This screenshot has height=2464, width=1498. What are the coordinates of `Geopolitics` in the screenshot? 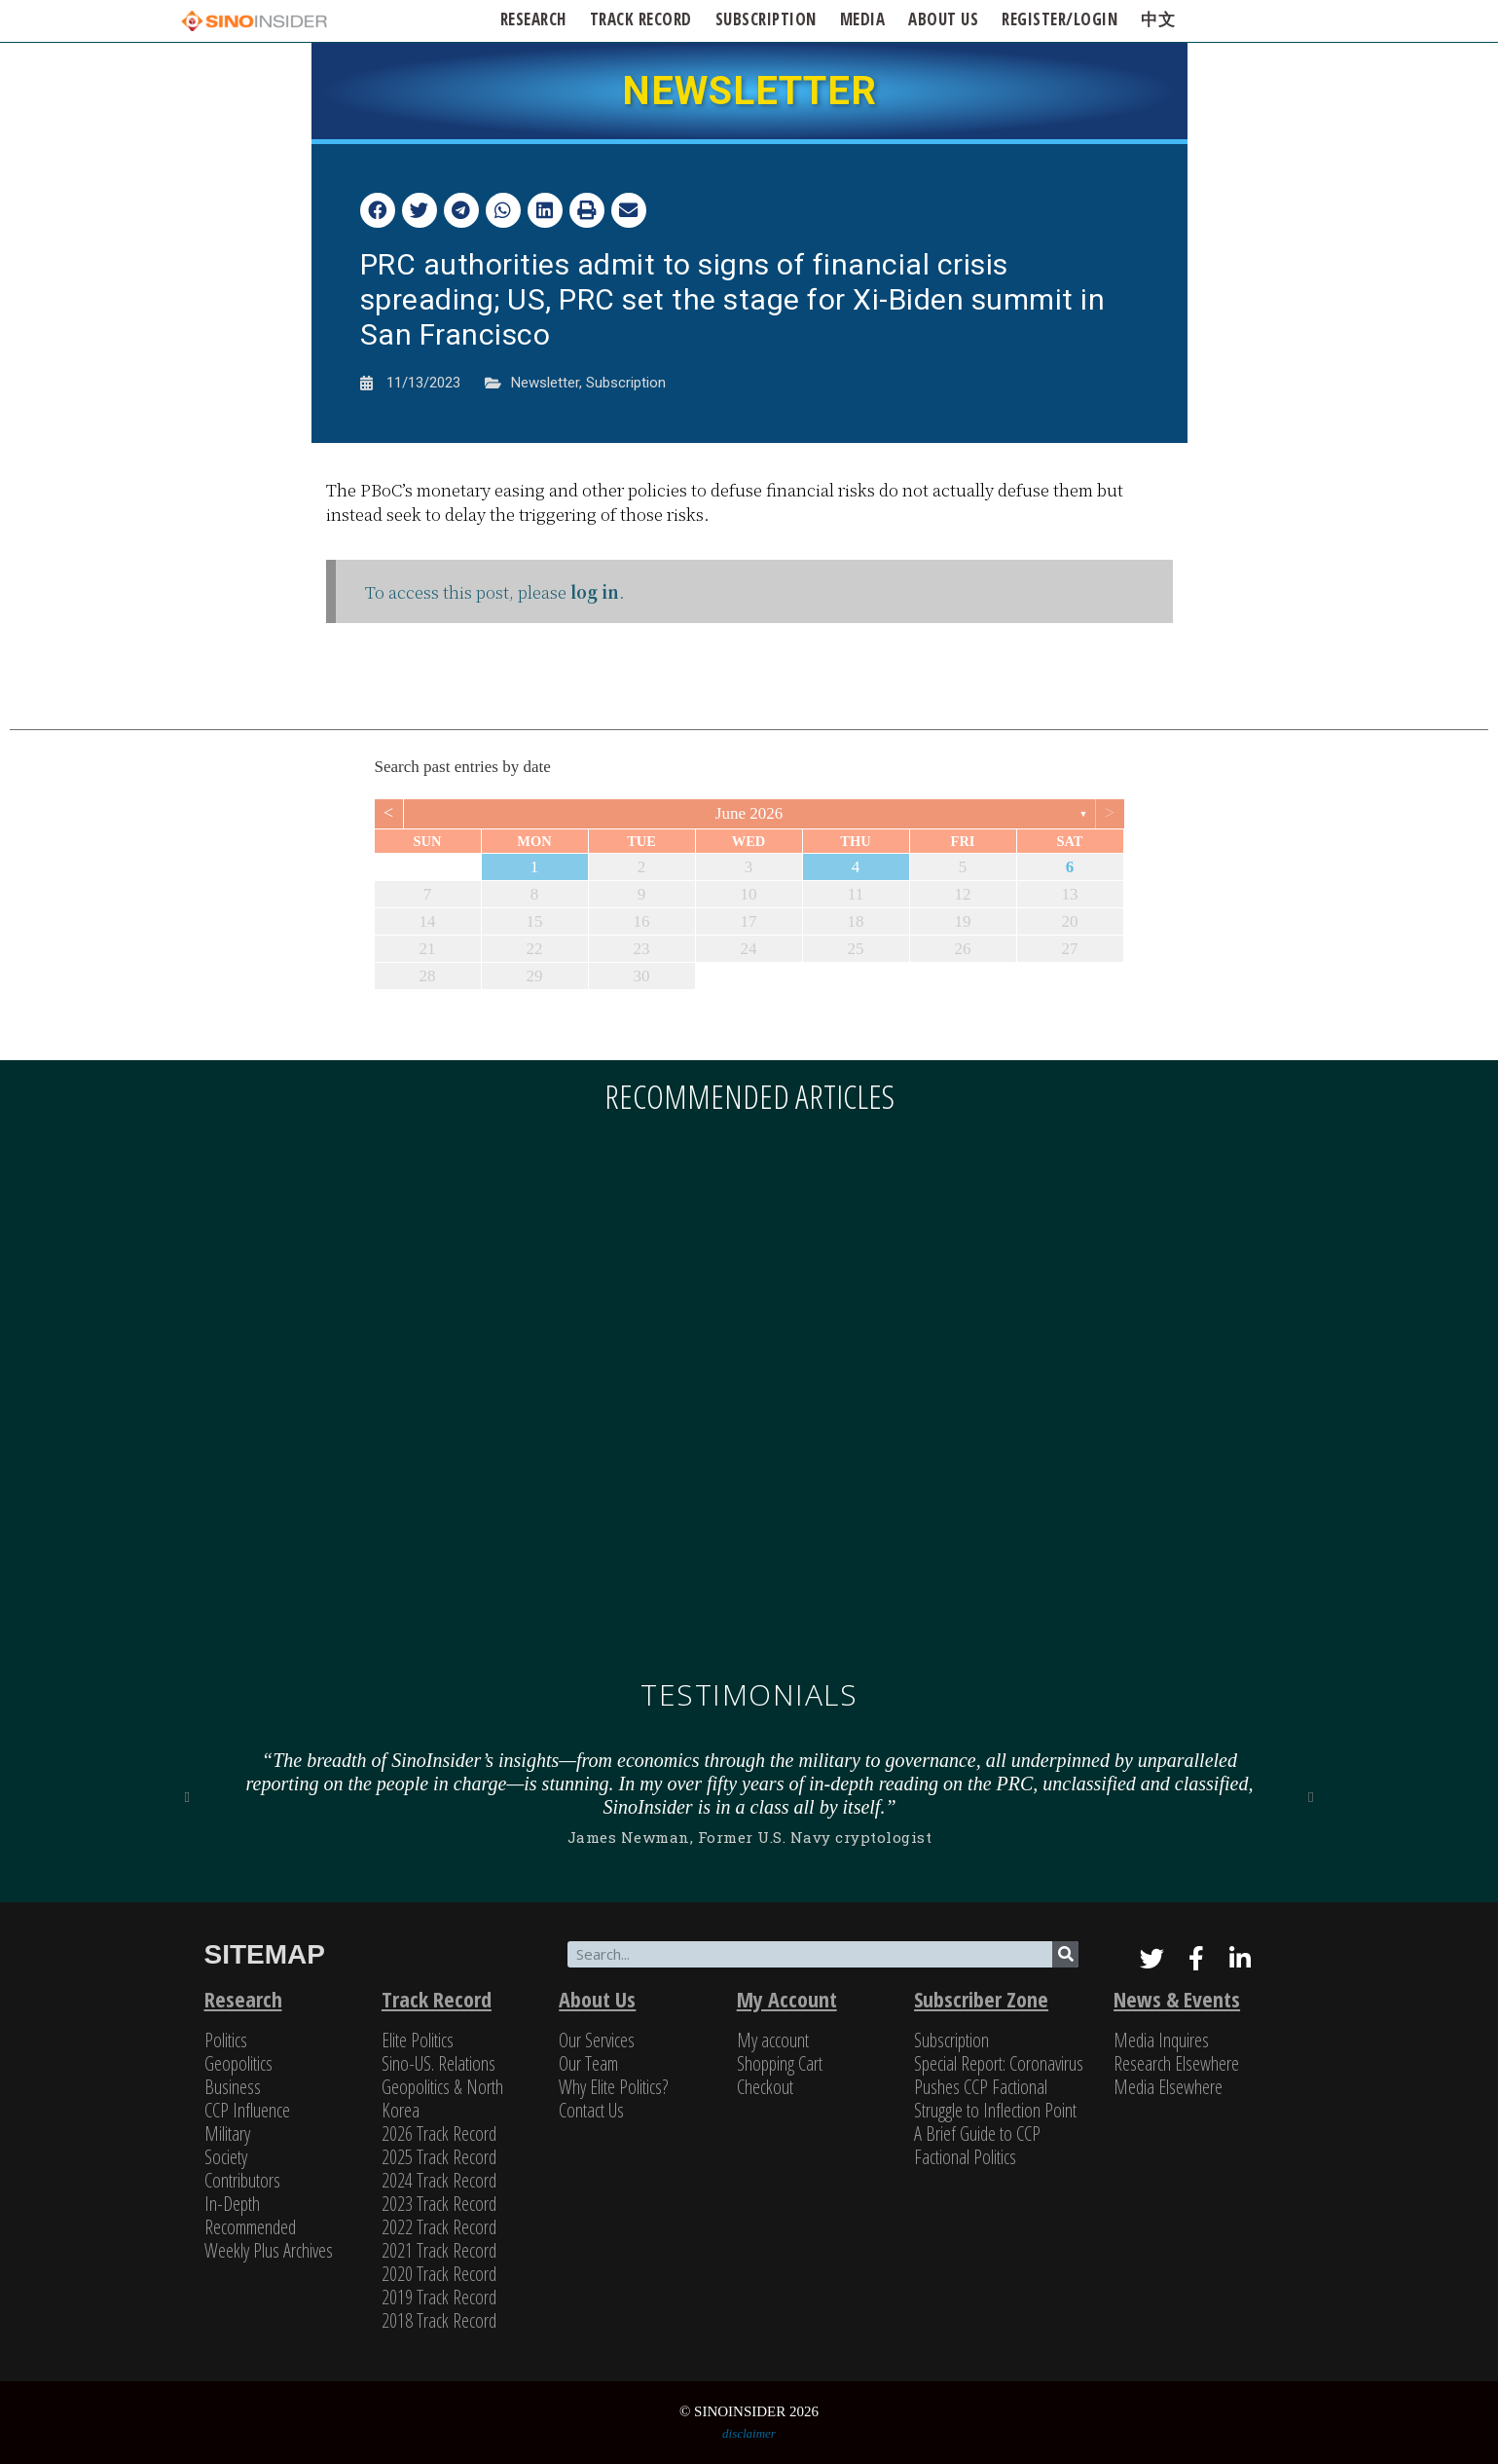 It's located at (238, 2063).